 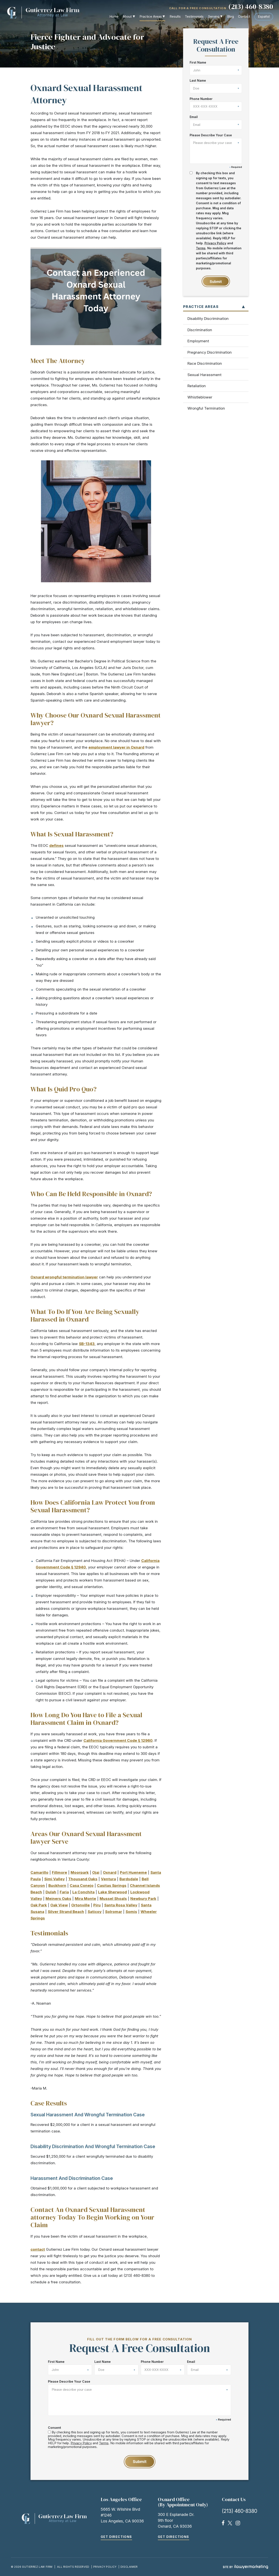 What do you see at coordinates (38, 2249) in the screenshot?
I see `contact` at bounding box center [38, 2249].